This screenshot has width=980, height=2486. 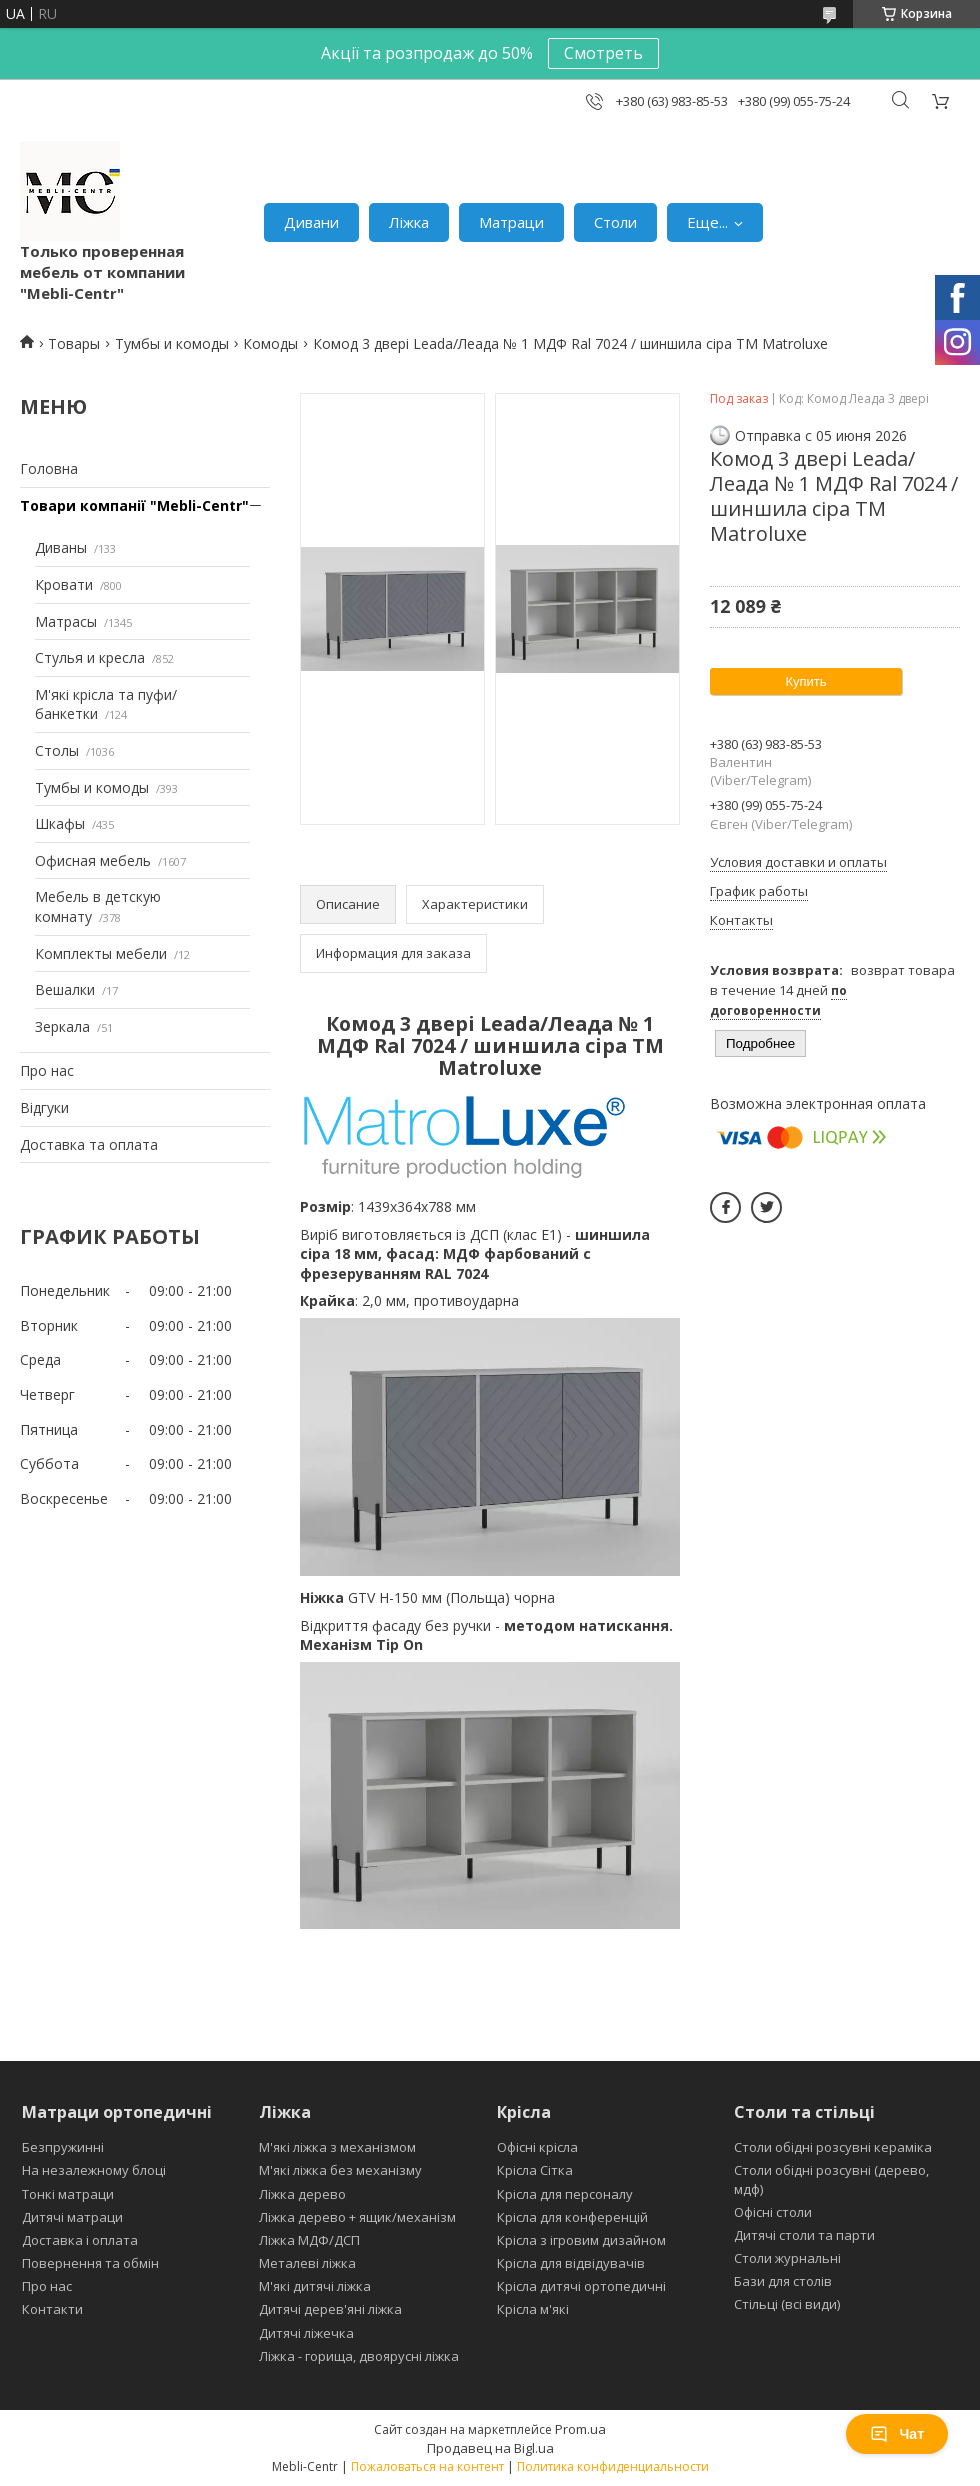 What do you see at coordinates (340, 2170) in the screenshot?
I see `М'які ліжка без механізму` at bounding box center [340, 2170].